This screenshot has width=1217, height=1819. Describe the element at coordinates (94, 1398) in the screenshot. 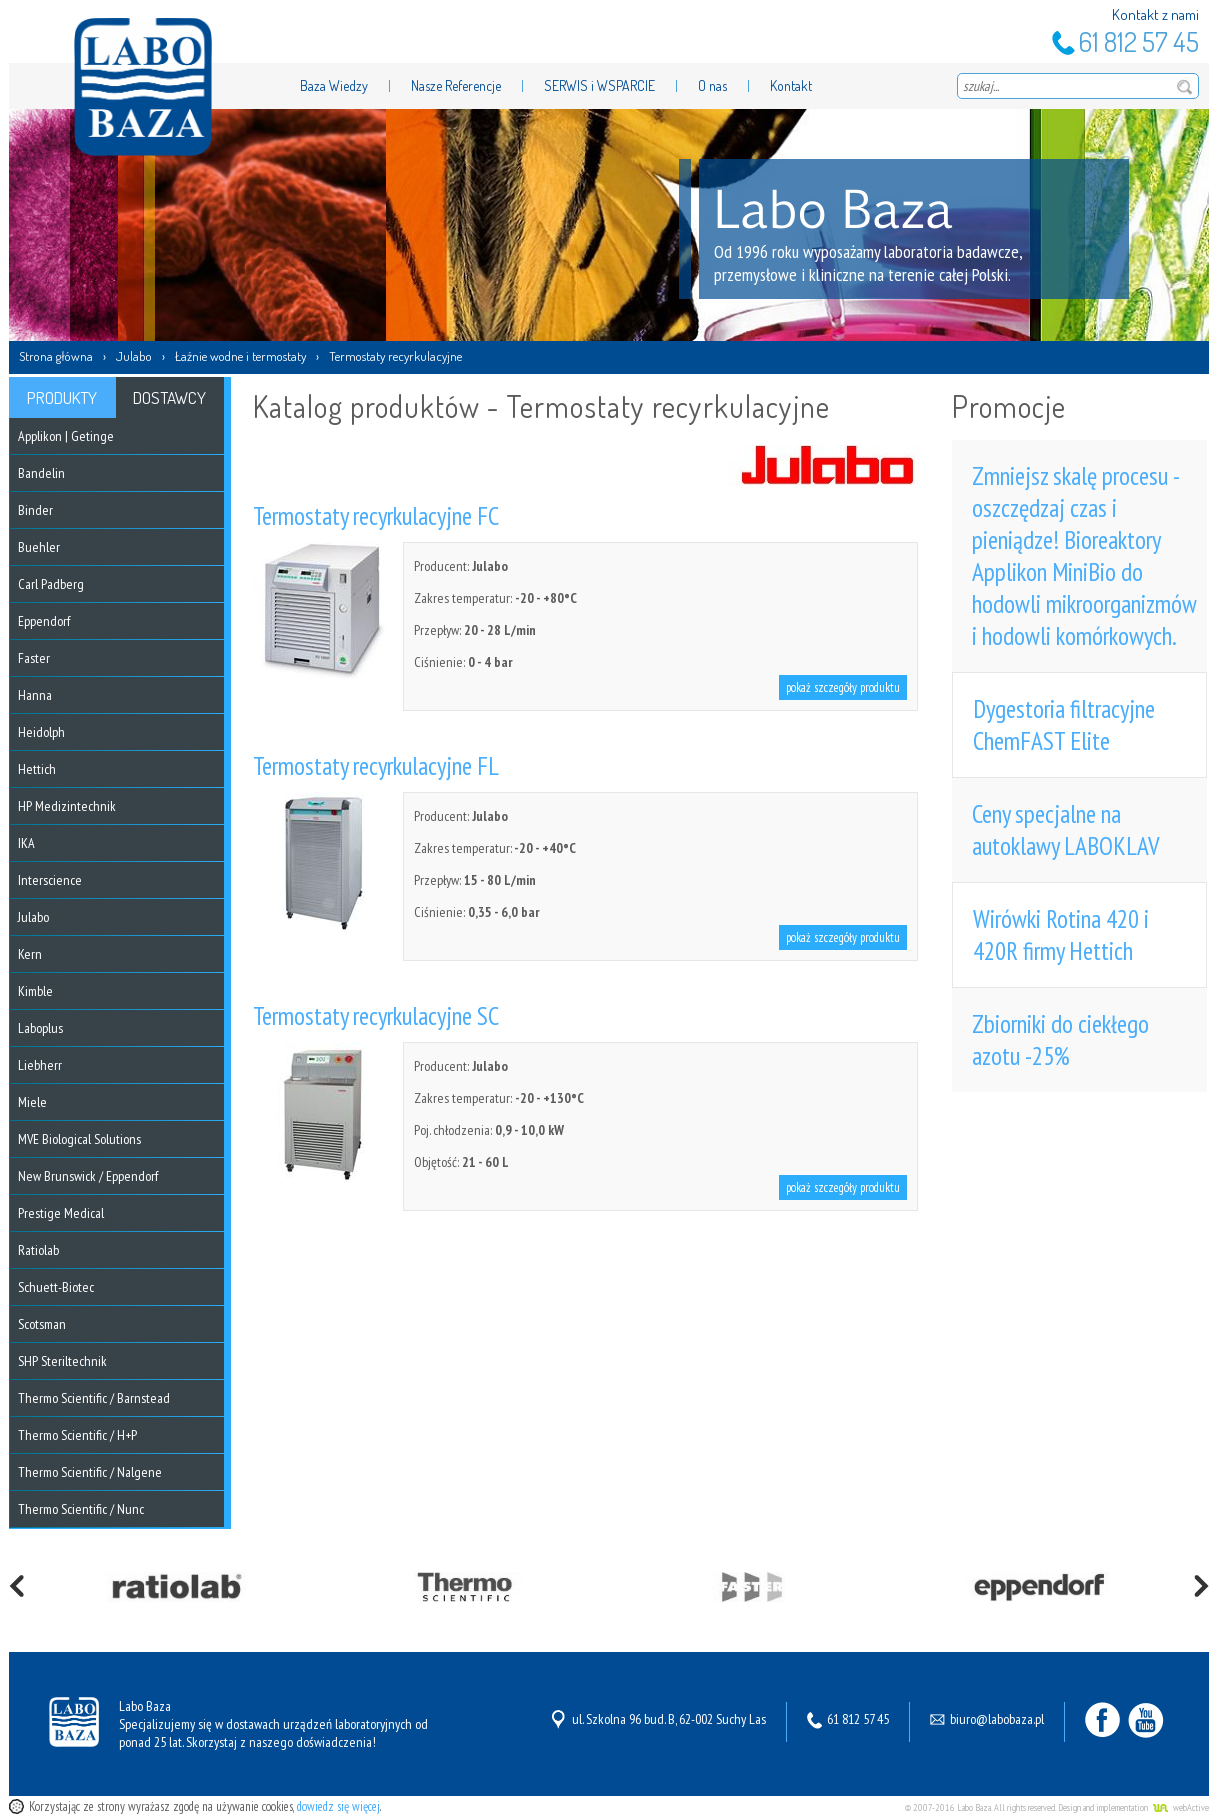

I see `Thermo Scientific / Barnstead` at that location.